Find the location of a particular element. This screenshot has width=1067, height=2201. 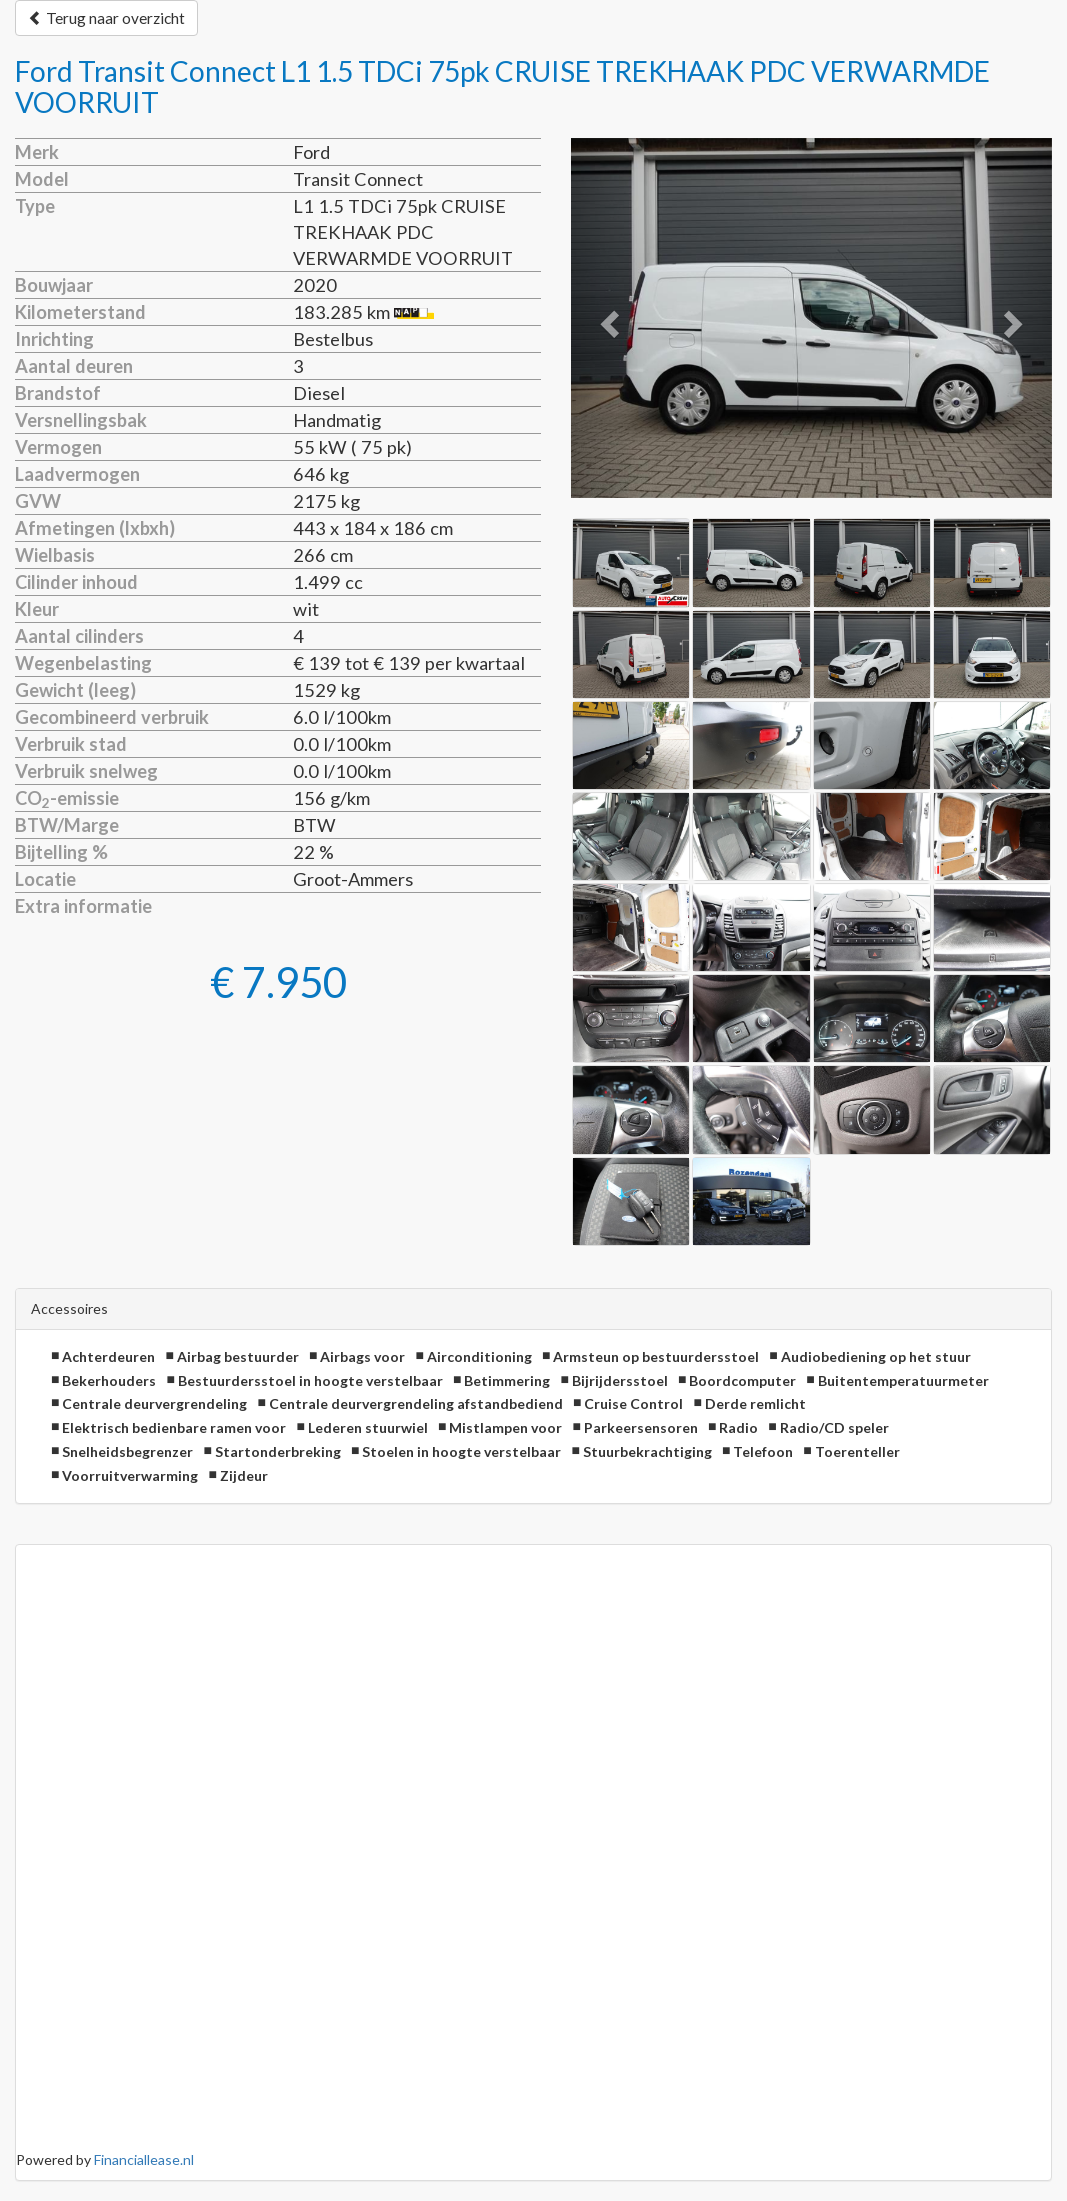

Terug naar overzicht is located at coordinates (106, 18).